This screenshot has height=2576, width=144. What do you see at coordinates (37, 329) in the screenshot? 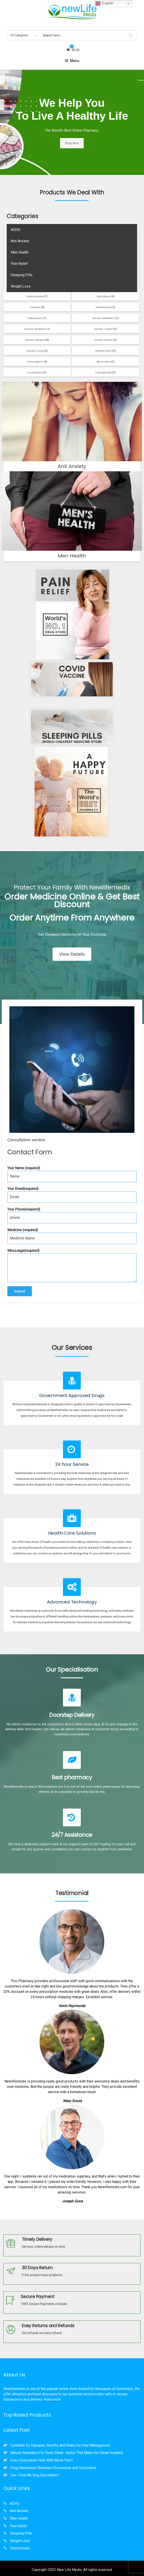
I see `[Visit product category Generic Strattera]` at bounding box center [37, 329].